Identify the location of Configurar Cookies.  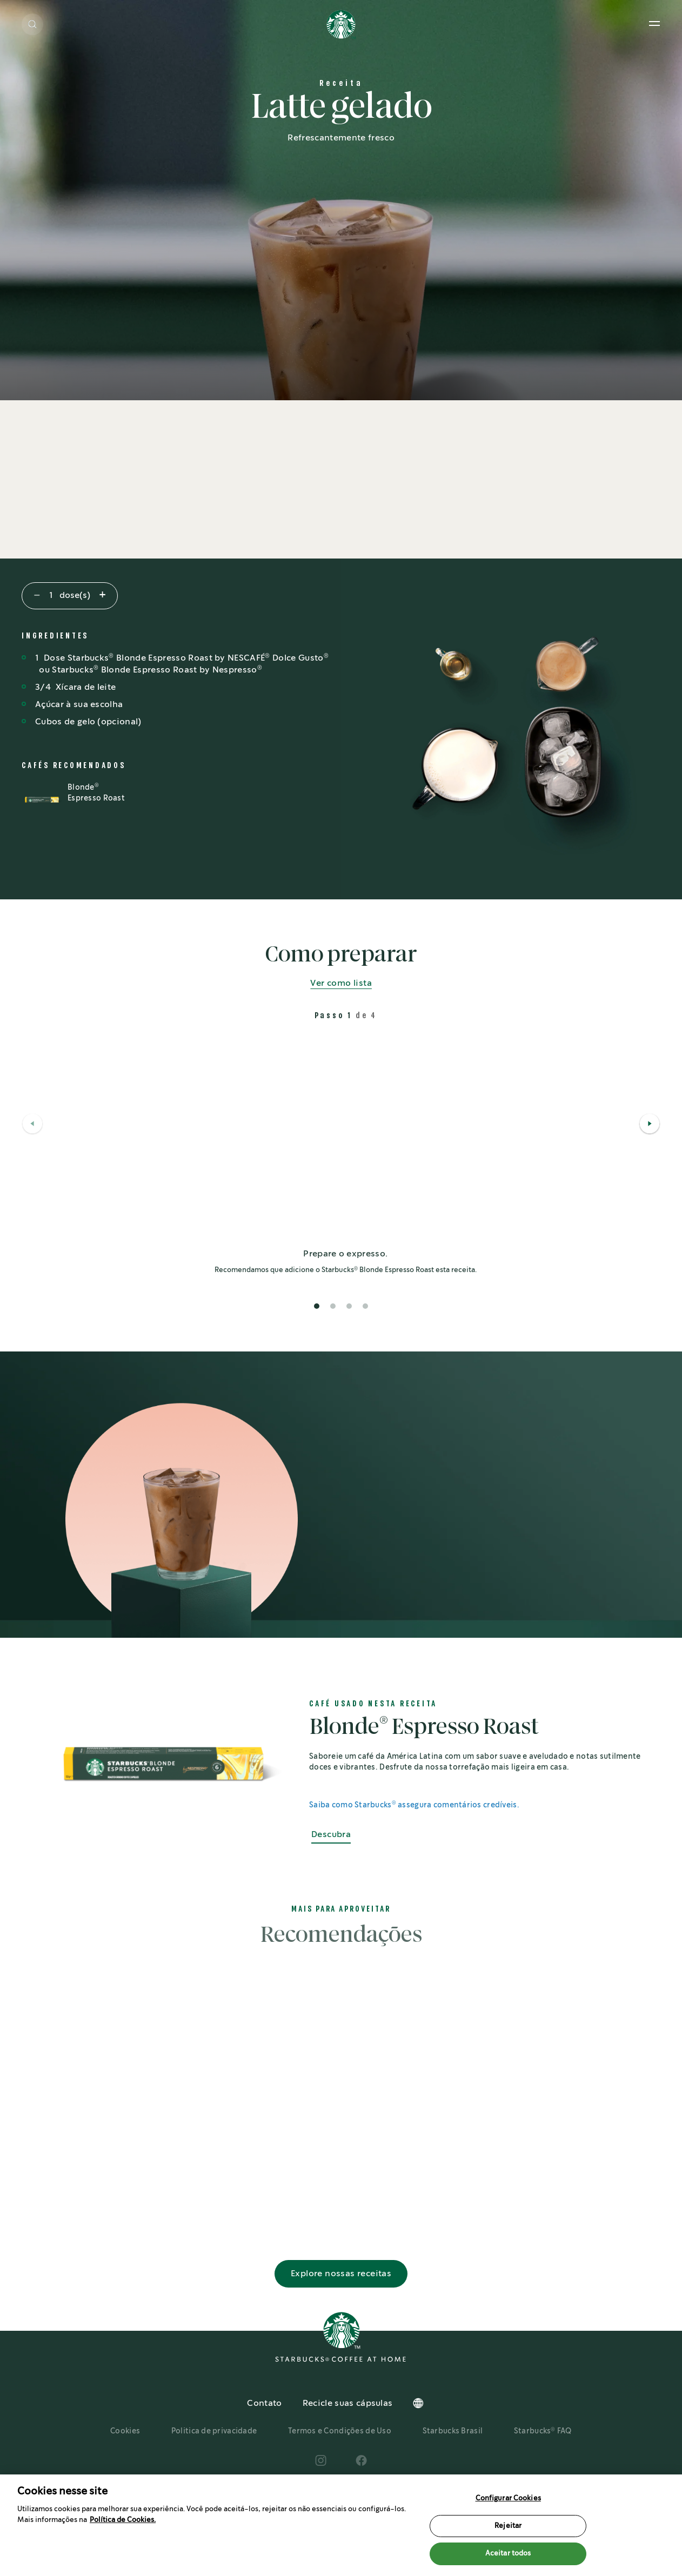
(508, 2498).